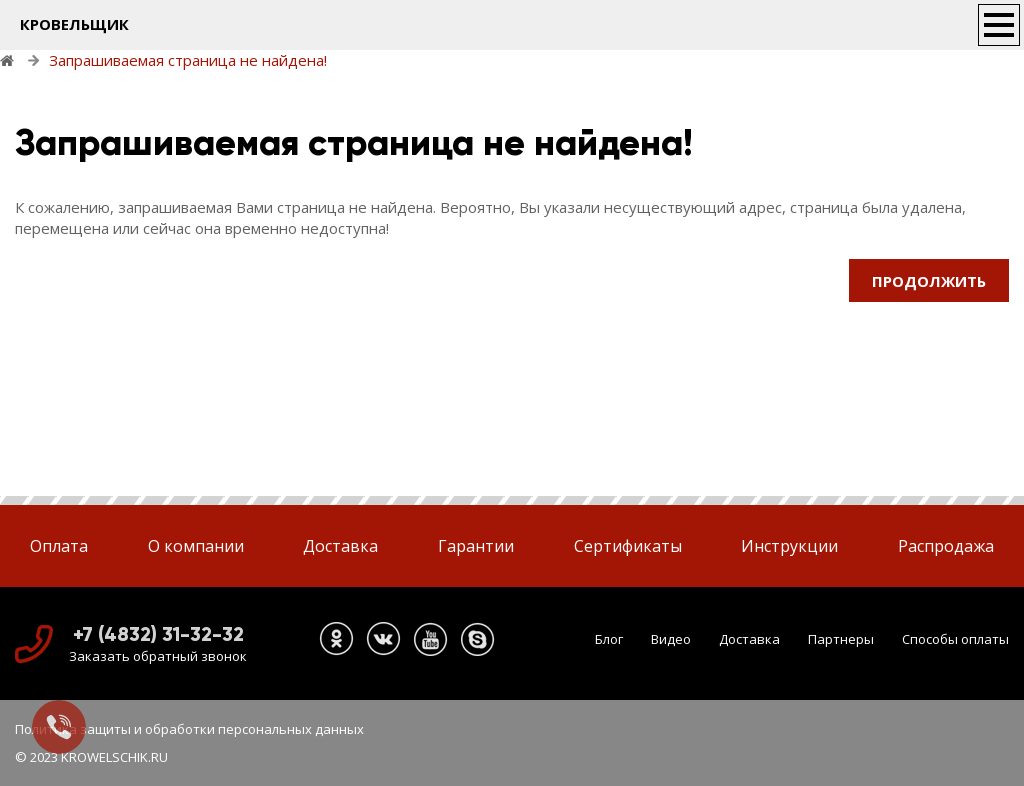 The height and width of the screenshot is (786, 1024). Describe the element at coordinates (609, 639) in the screenshot. I see `Блог` at that location.